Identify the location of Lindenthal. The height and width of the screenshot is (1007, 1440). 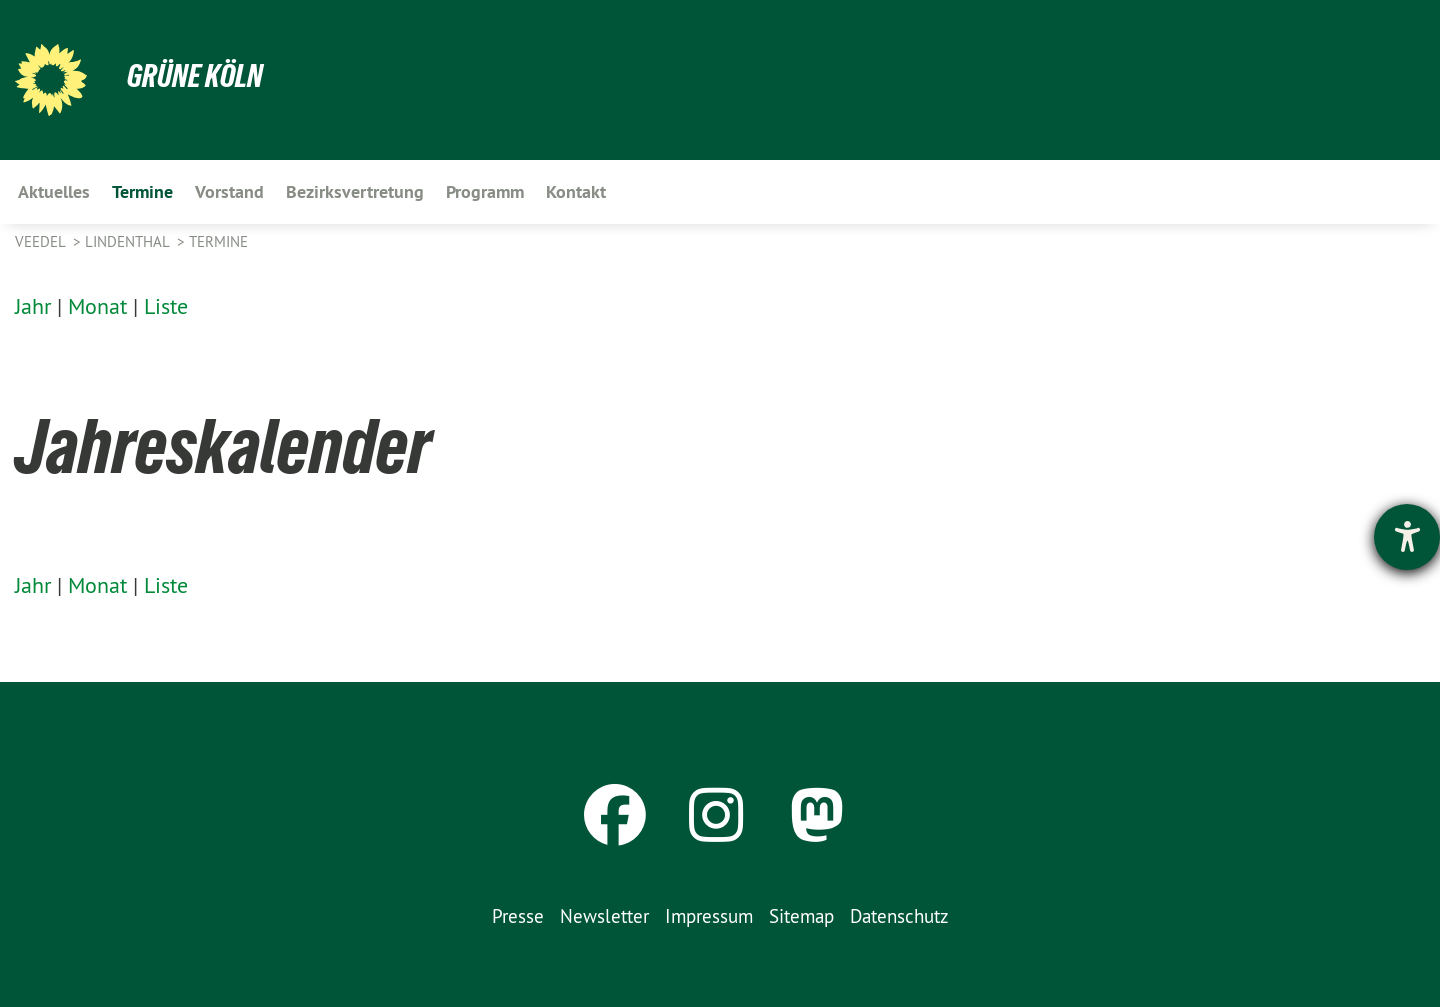
(129, 241).